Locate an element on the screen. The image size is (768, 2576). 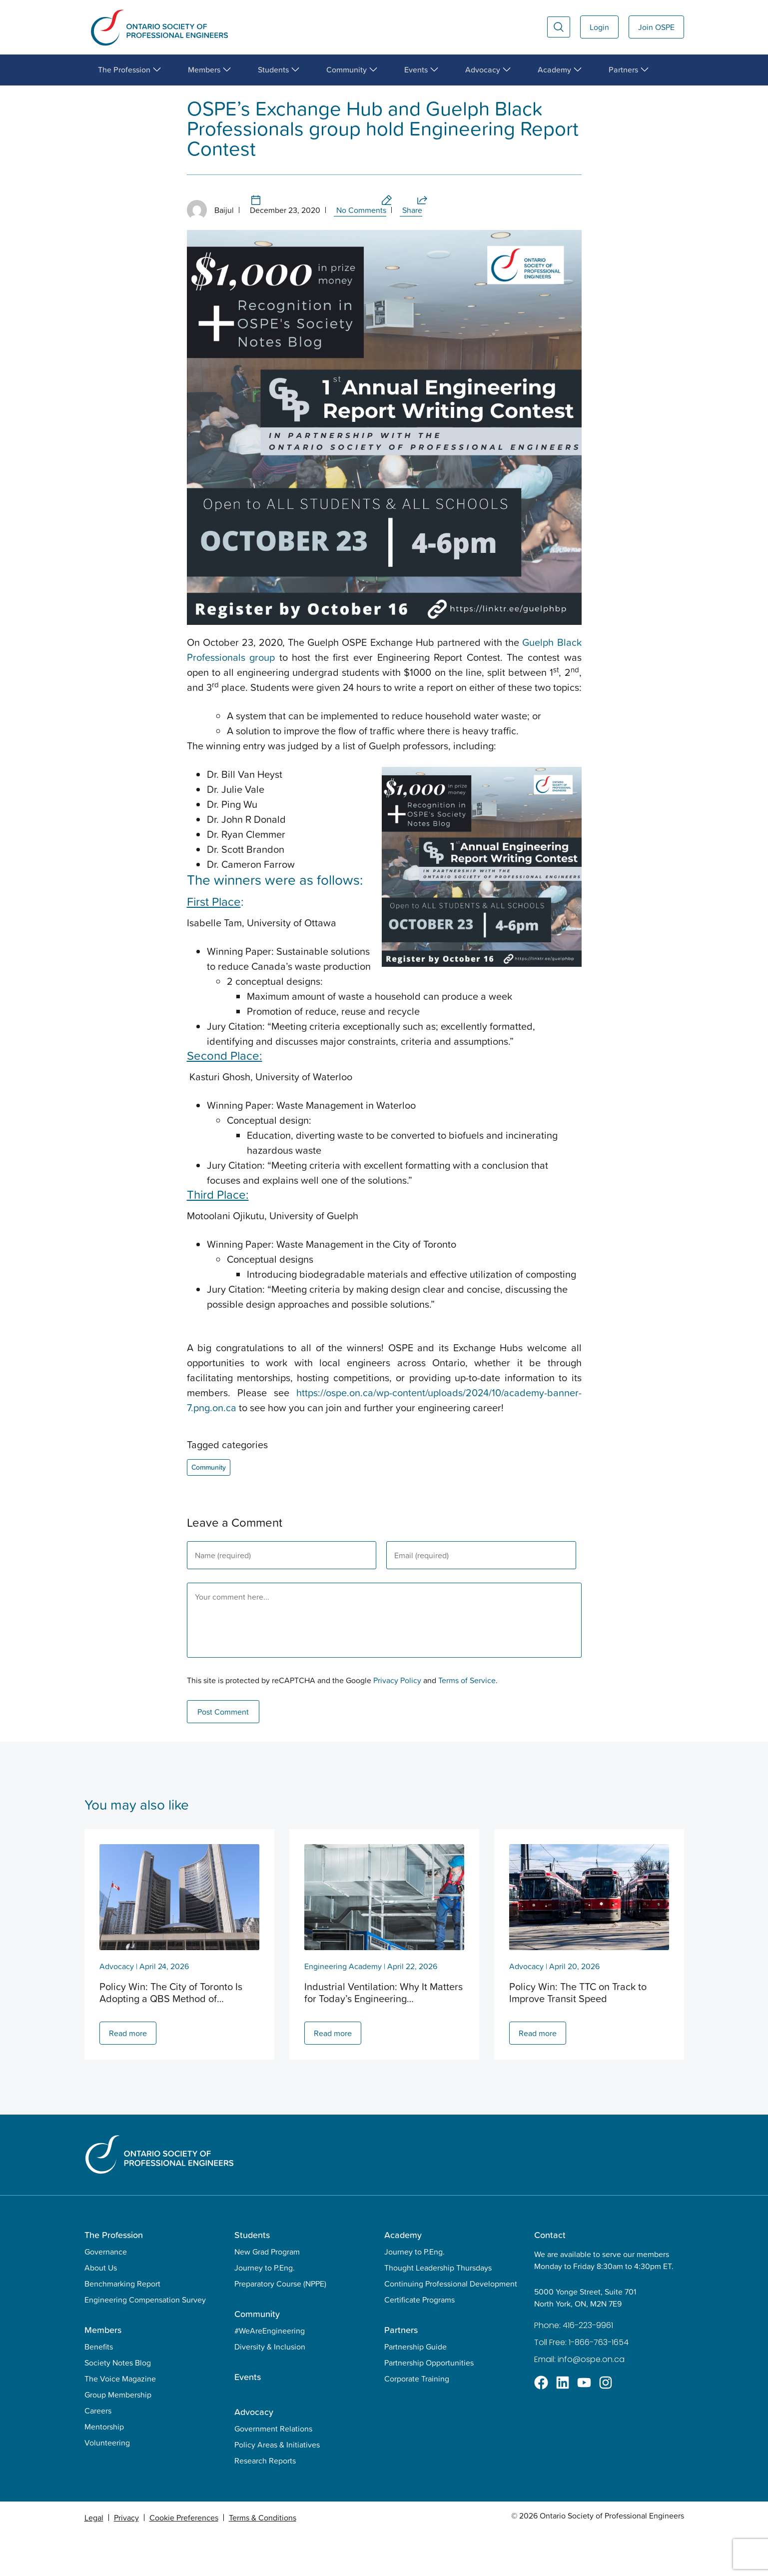
Events is located at coordinates (247, 2419).